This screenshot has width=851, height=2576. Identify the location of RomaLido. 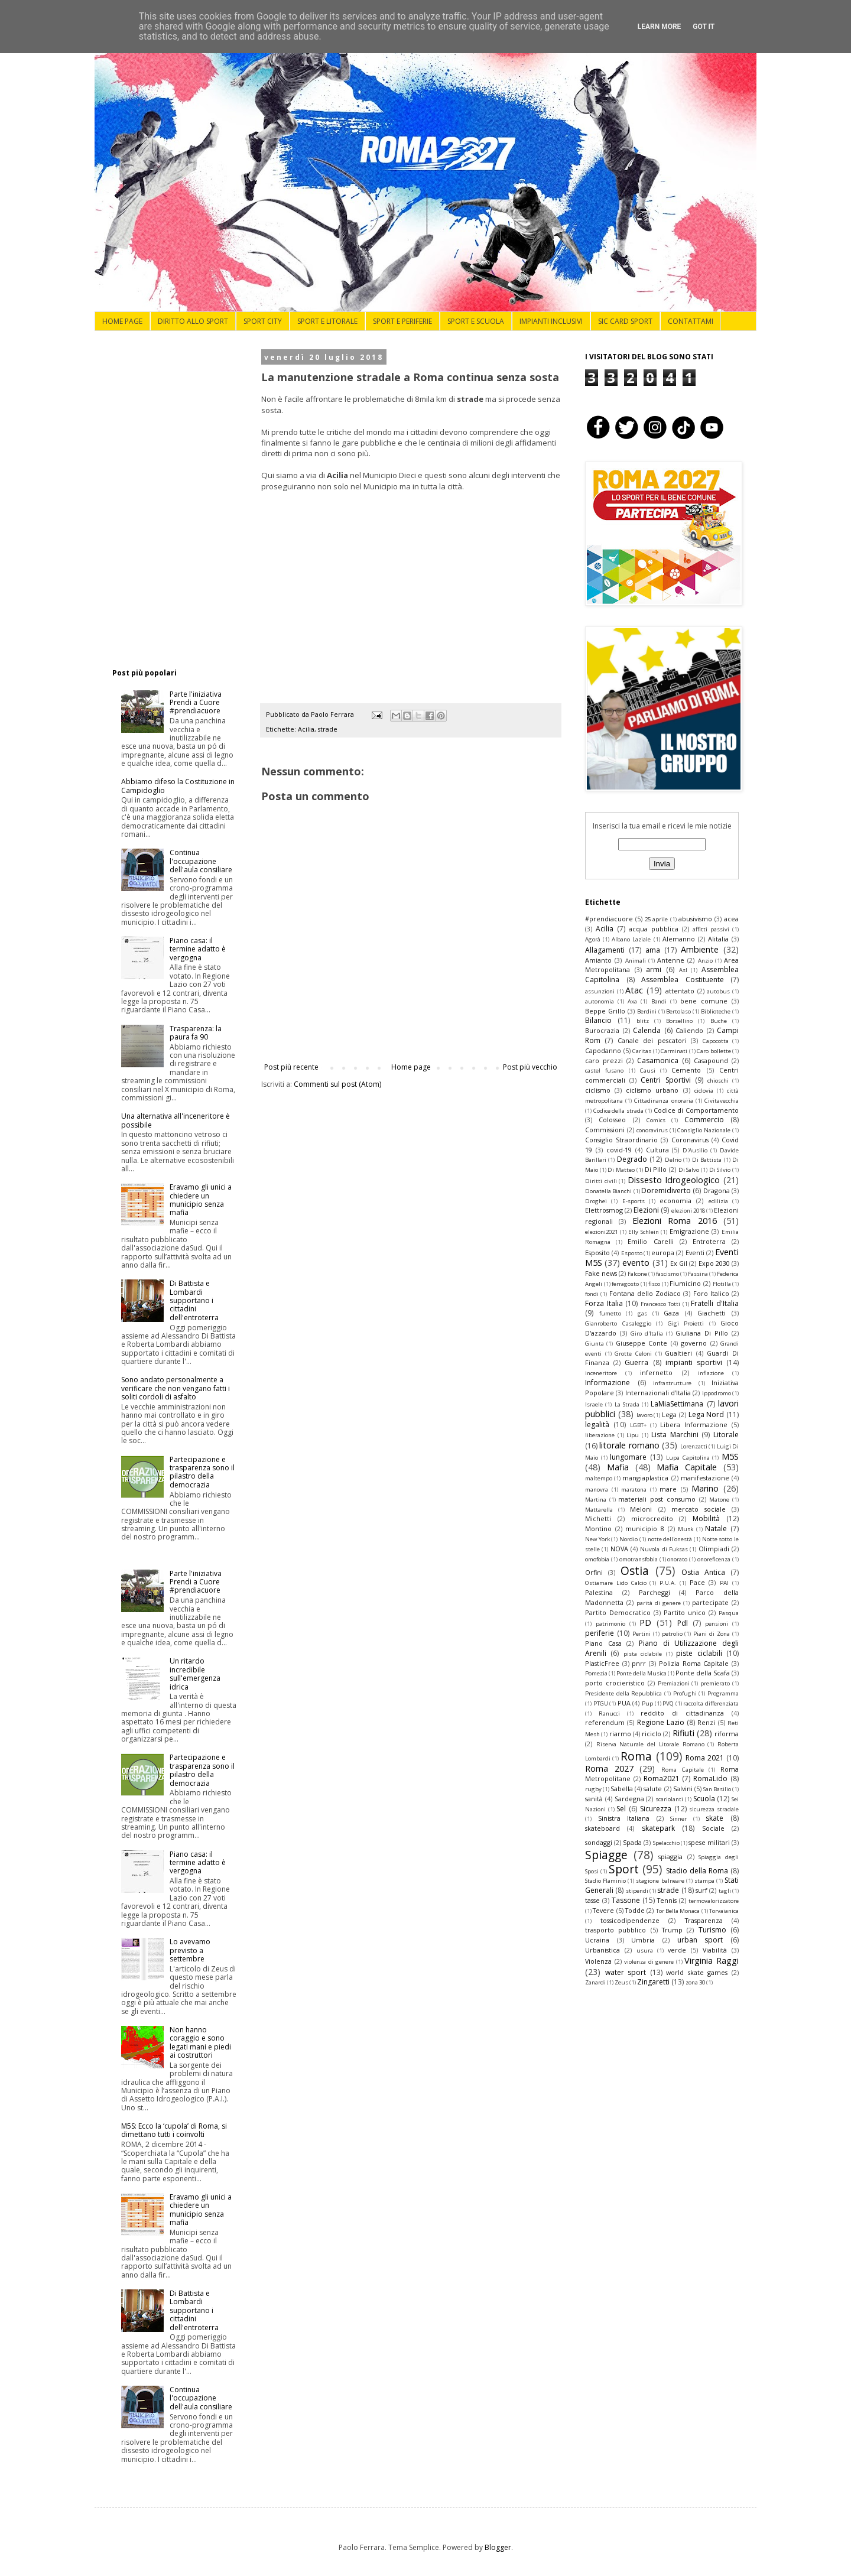
(710, 1778).